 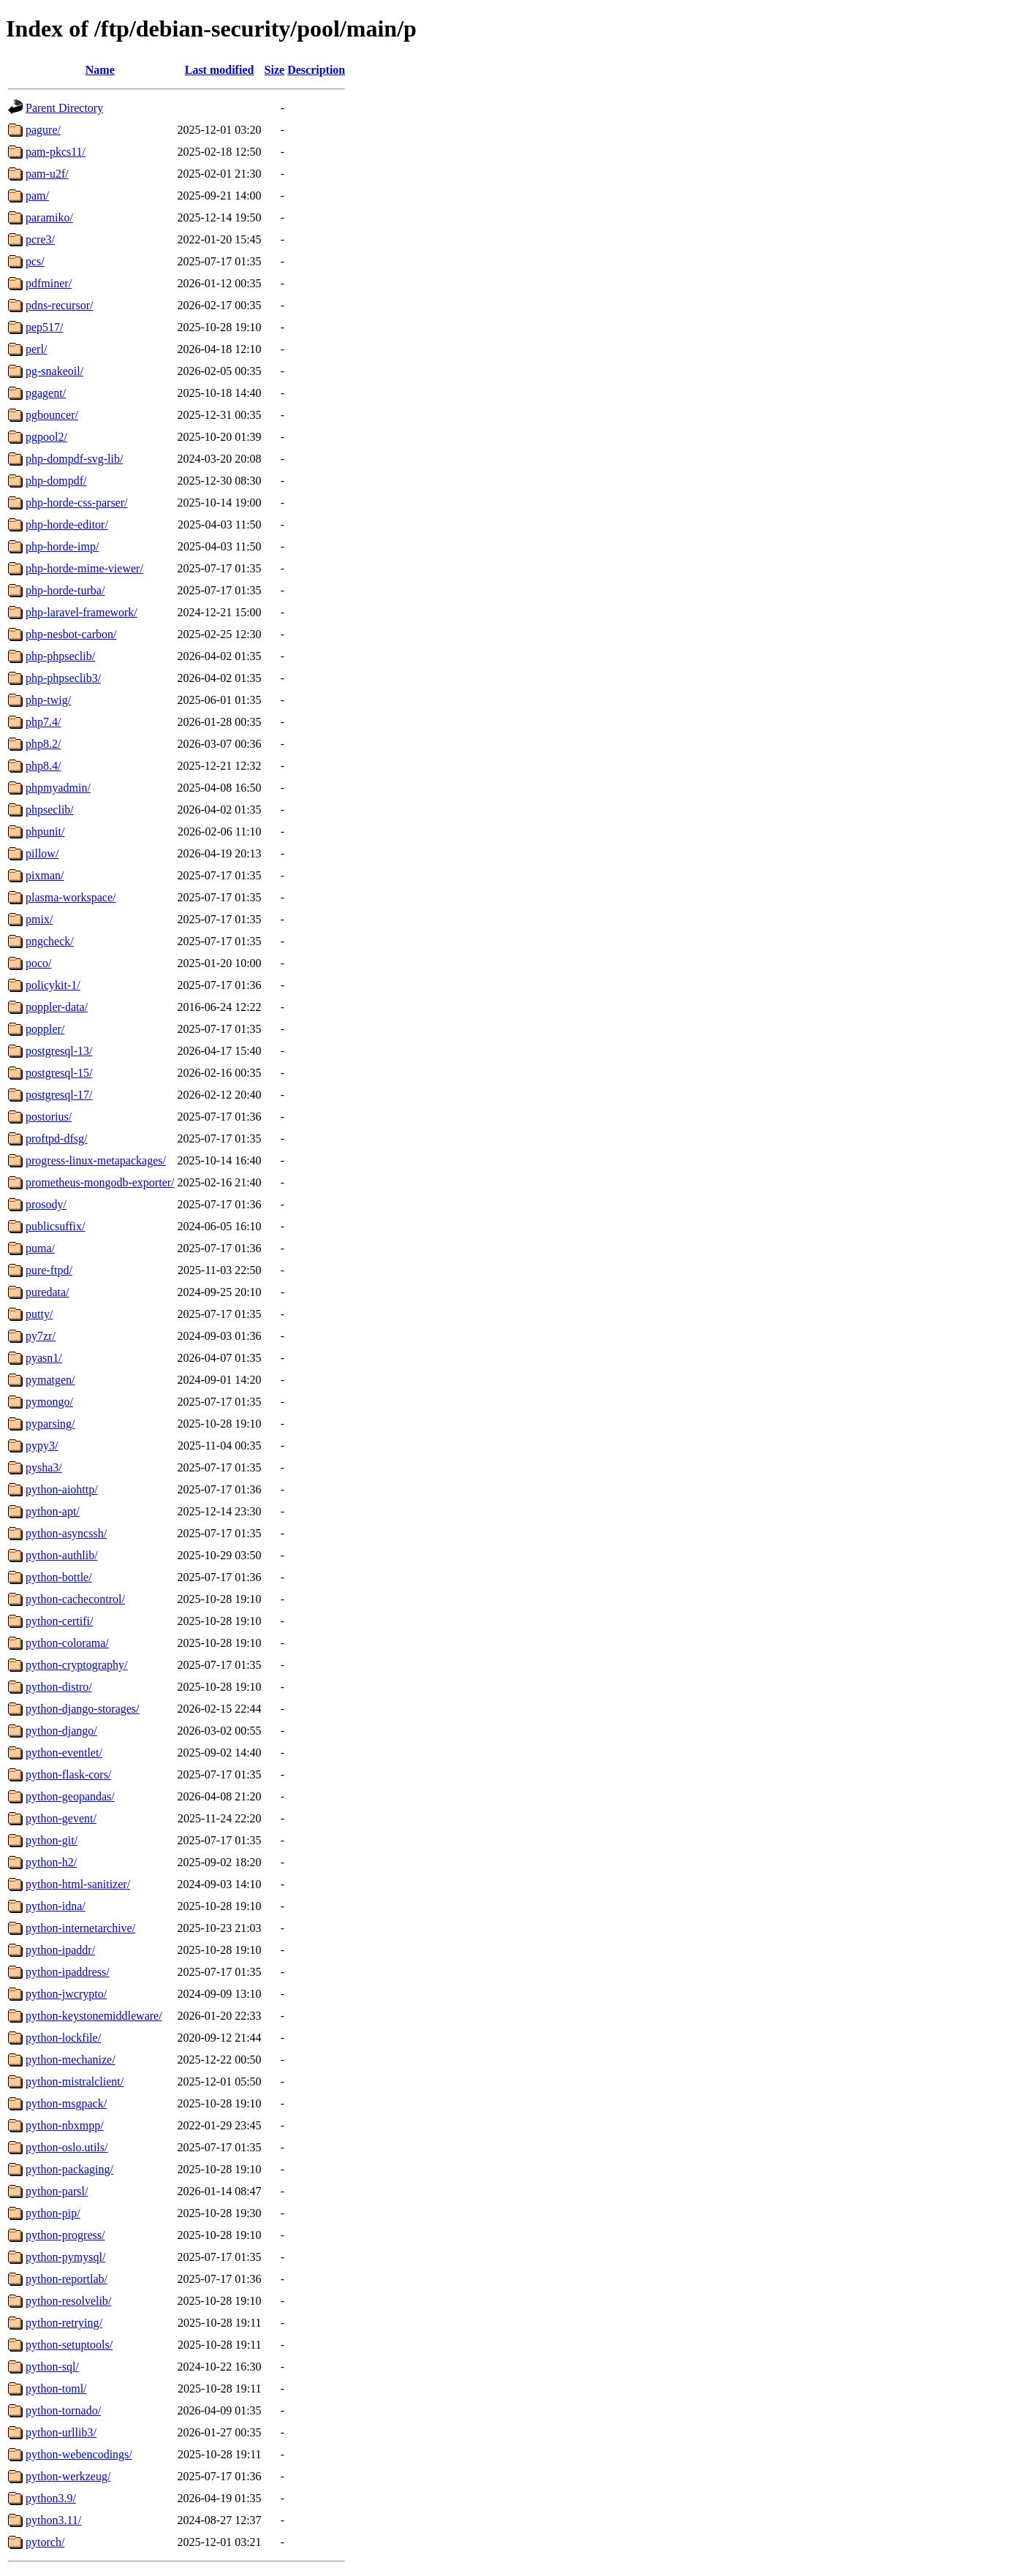 What do you see at coordinates (53, 985) in the screenshot?
I see `policykit-1/` at bounding box center [53, 985].